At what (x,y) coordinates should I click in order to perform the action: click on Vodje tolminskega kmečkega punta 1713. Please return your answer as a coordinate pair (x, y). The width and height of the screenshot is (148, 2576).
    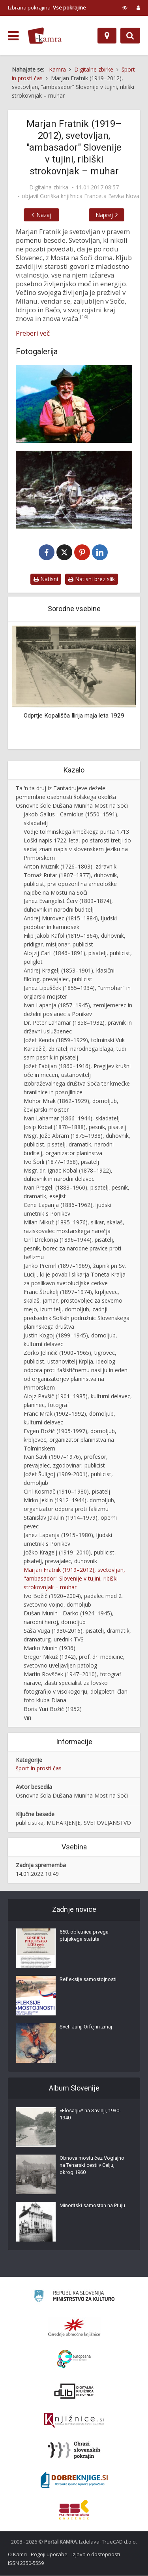
    Looking at the image, I should click on (76, 832).